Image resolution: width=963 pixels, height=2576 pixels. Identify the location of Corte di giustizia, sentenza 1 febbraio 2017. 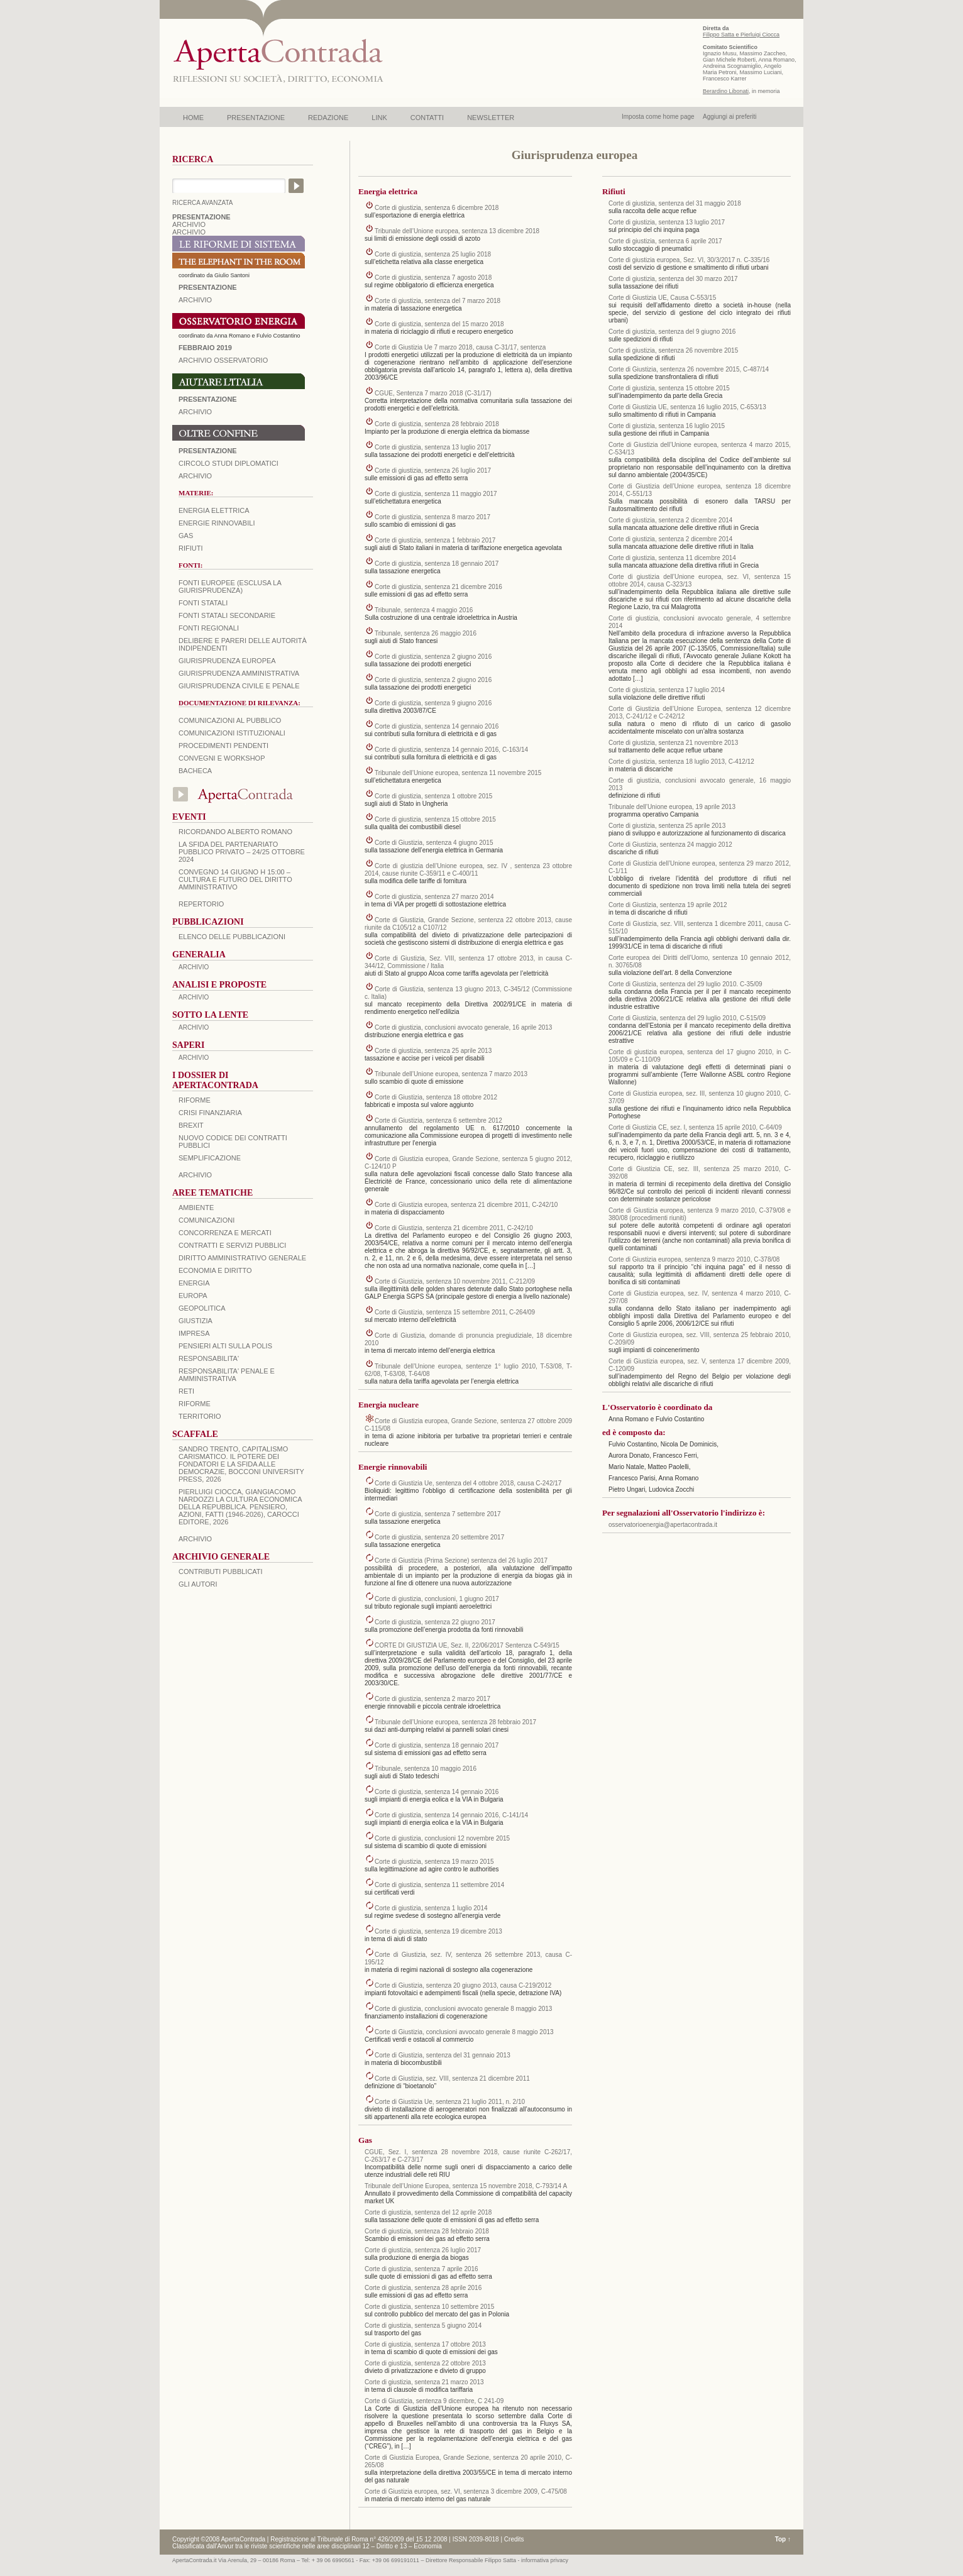
(435, 540).